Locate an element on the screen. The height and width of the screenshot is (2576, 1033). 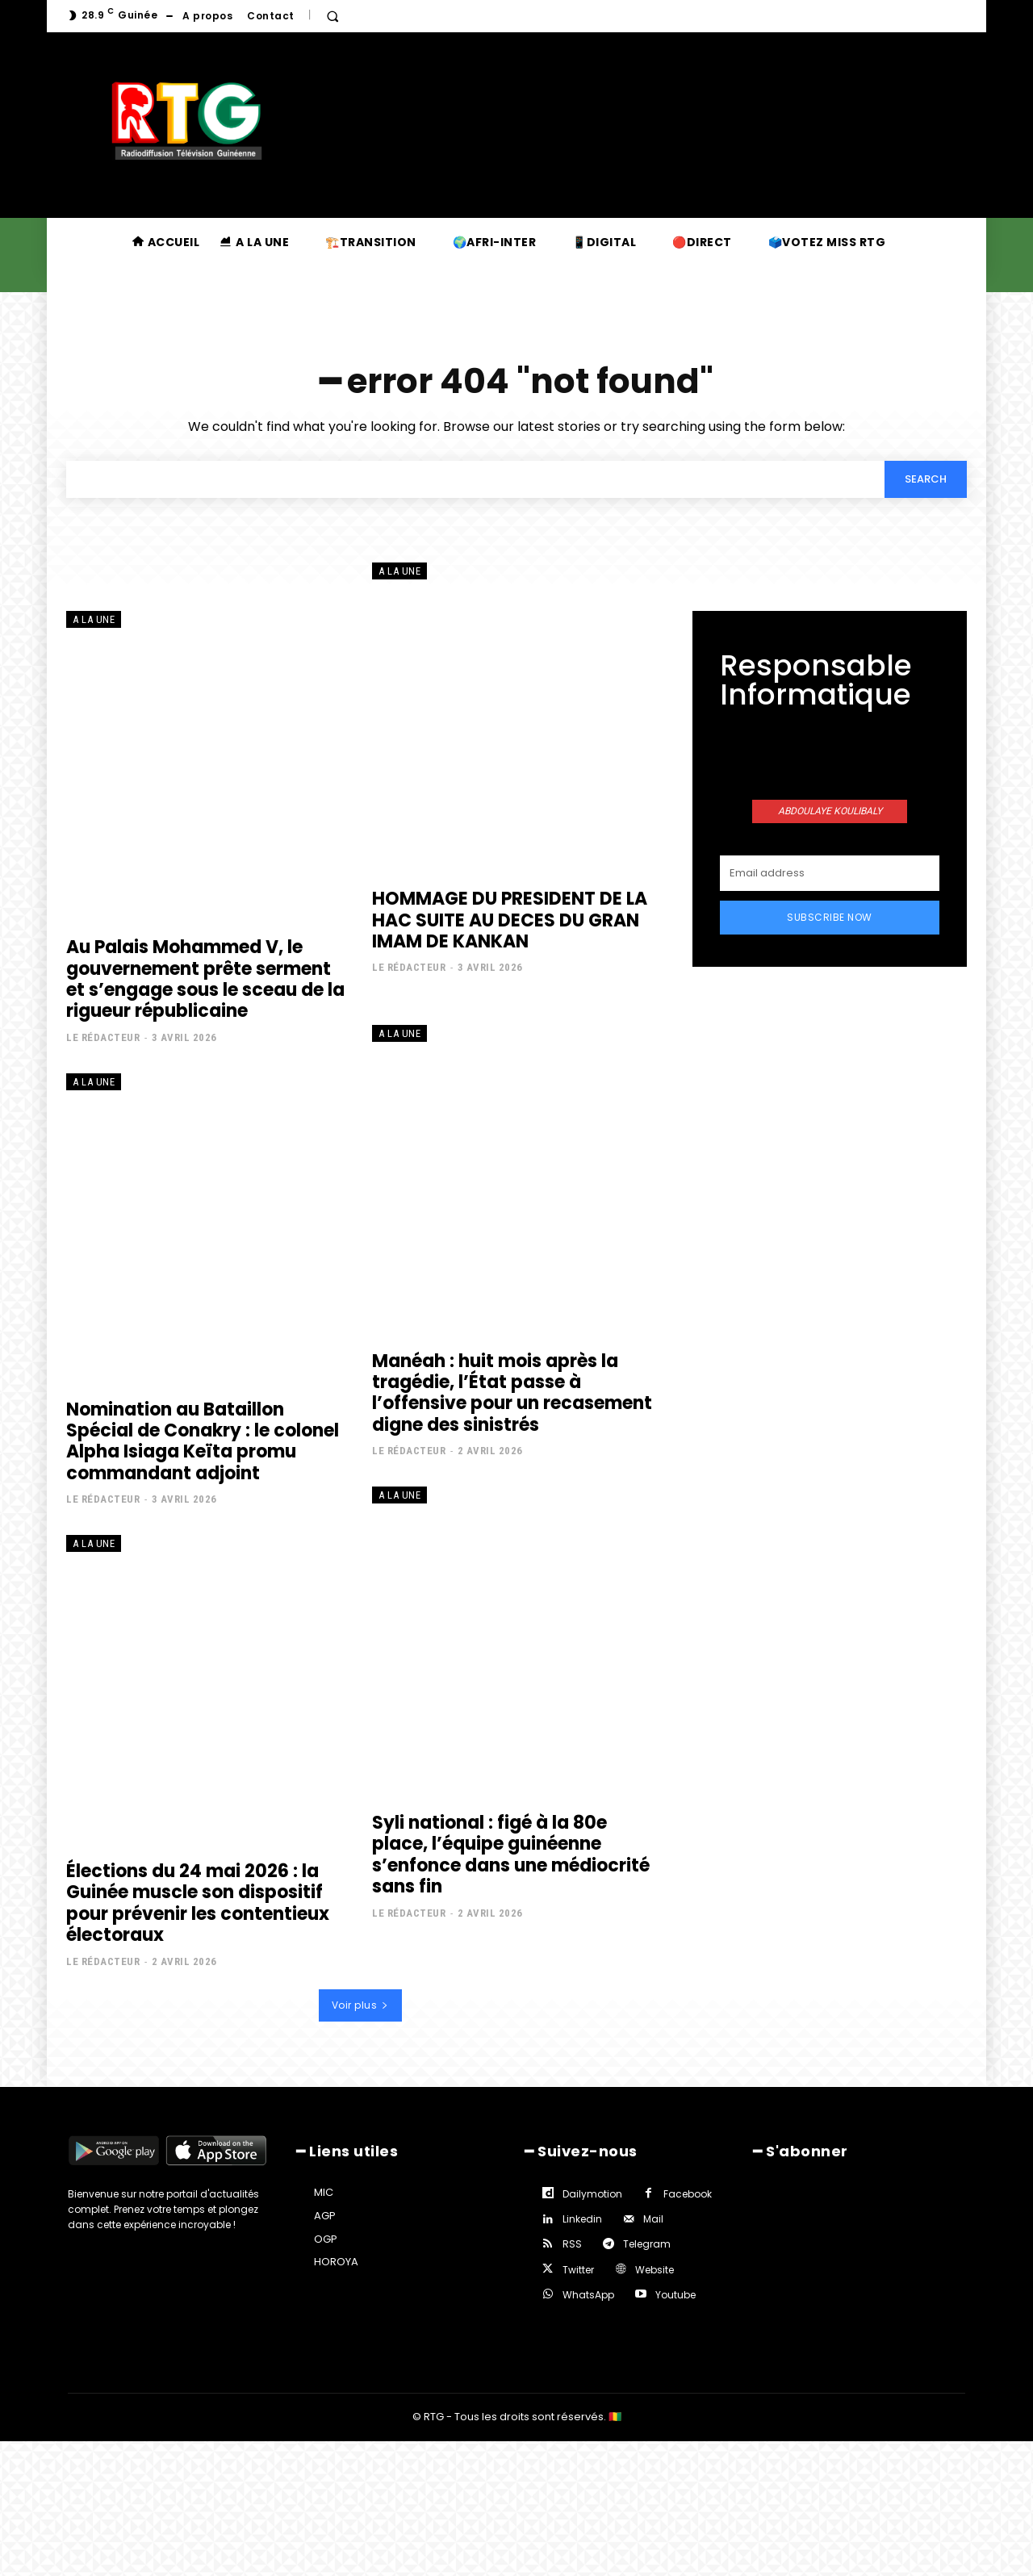
Facebook is located at coordinates (687, 2194).